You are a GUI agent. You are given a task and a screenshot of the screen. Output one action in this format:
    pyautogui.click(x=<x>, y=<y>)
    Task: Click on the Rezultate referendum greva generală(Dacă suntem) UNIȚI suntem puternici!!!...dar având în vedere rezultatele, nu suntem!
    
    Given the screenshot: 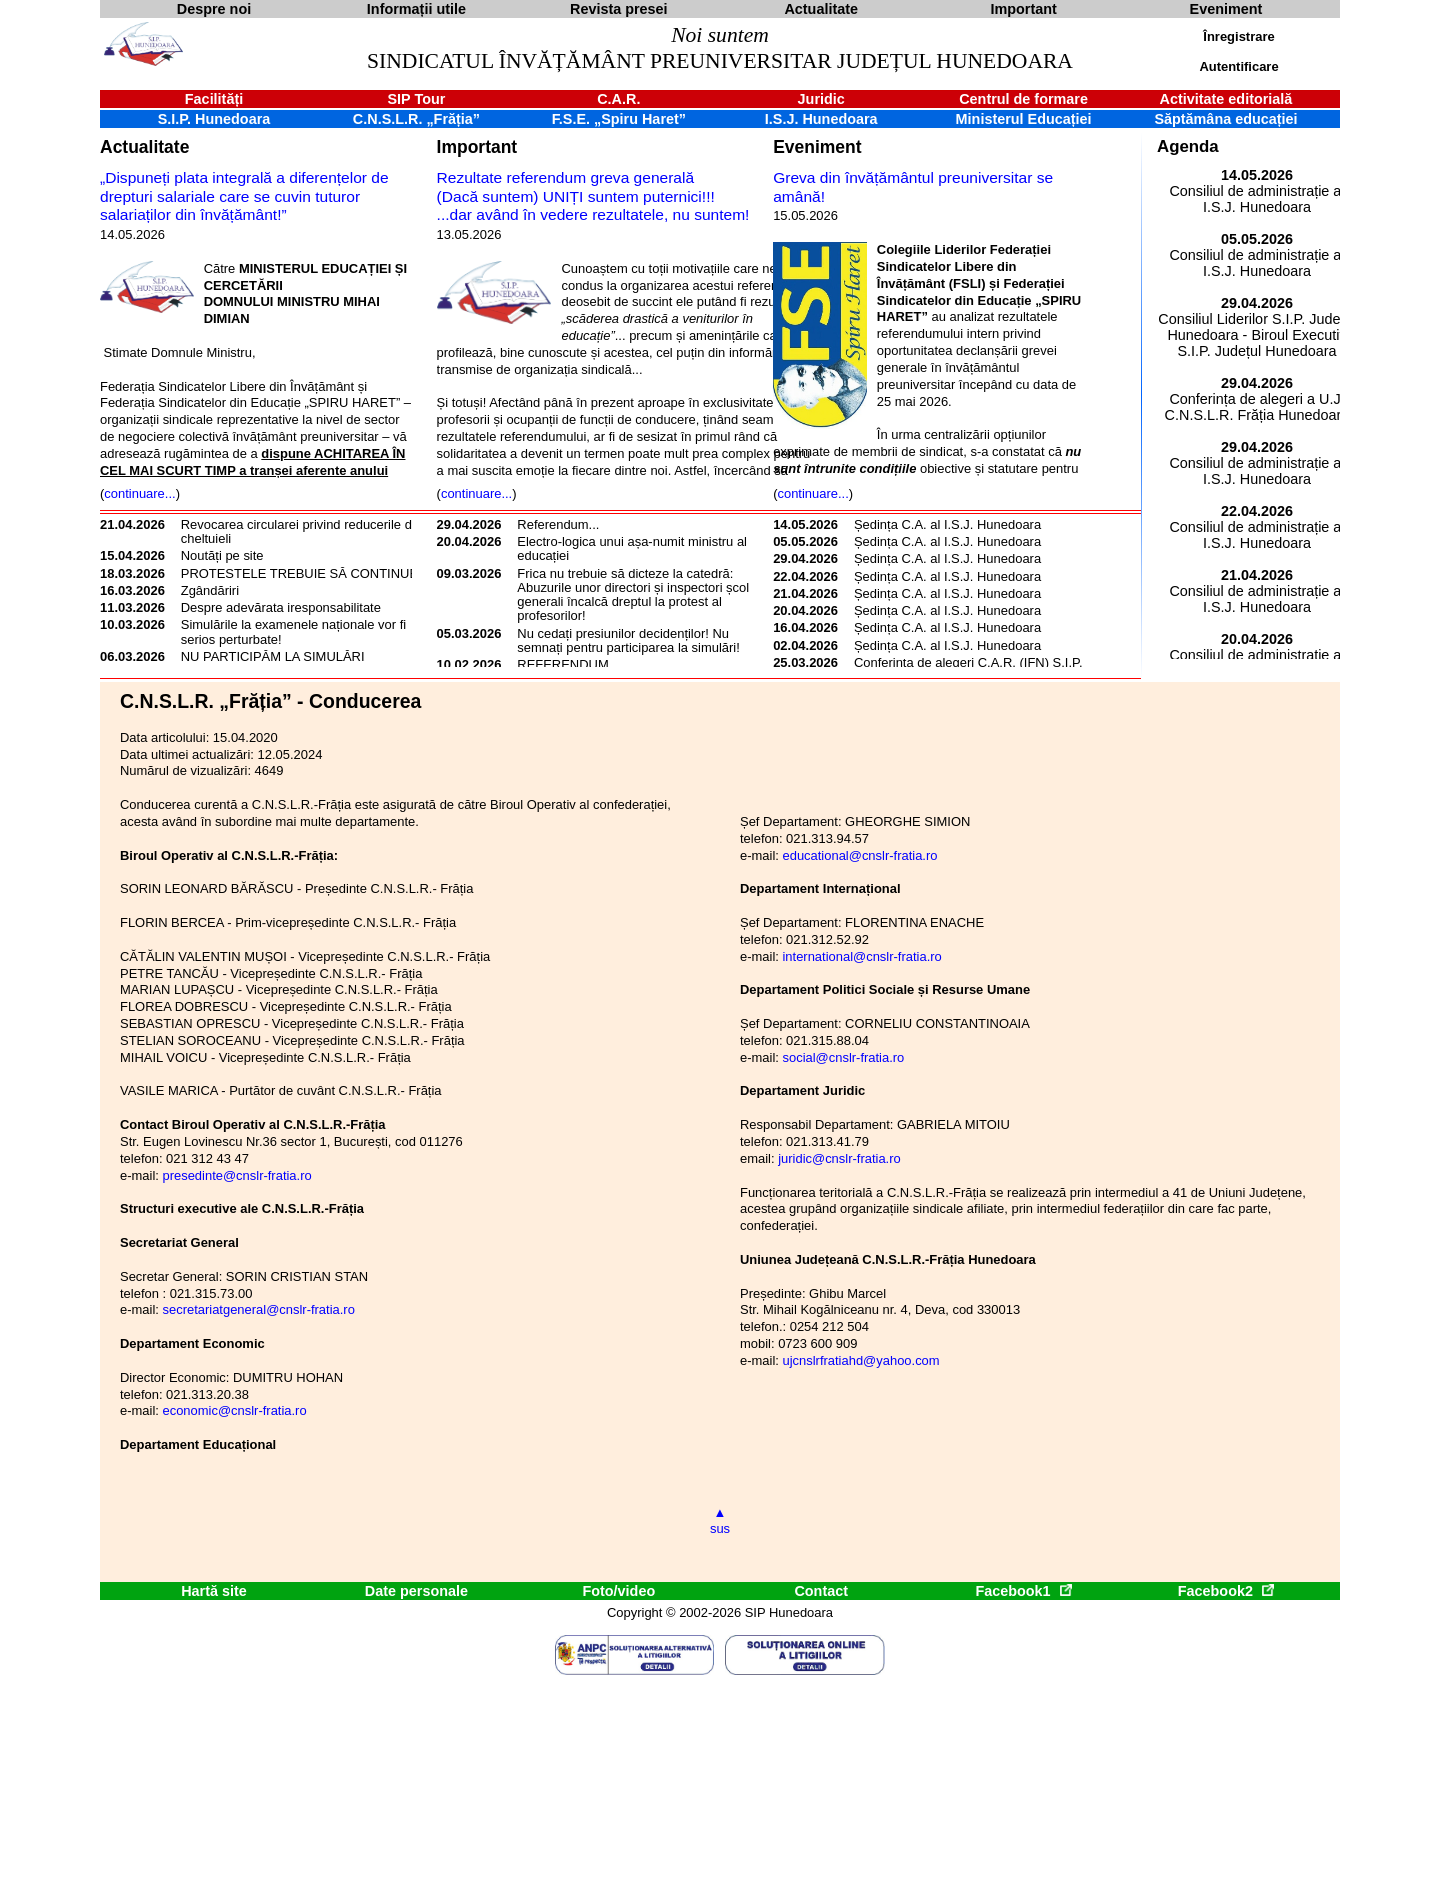 What is the action you would take?
    pyautogui.click(x=593, y=196)
    